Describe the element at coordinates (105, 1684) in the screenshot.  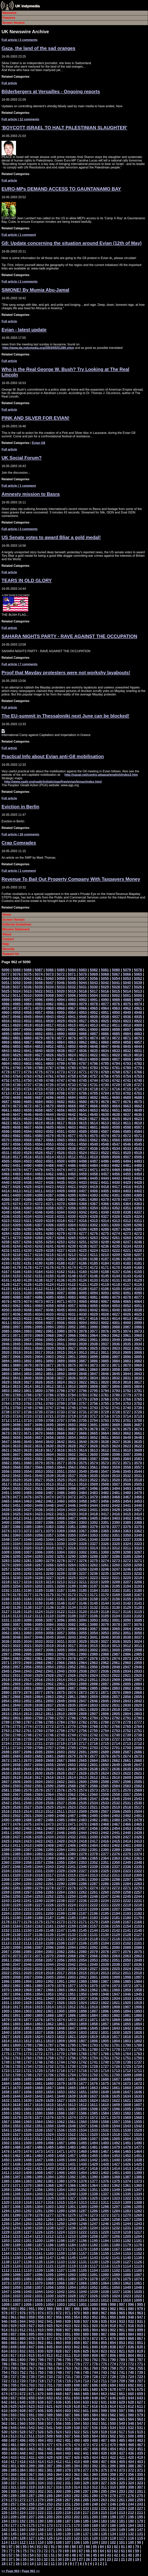
I see `2897` at that location.